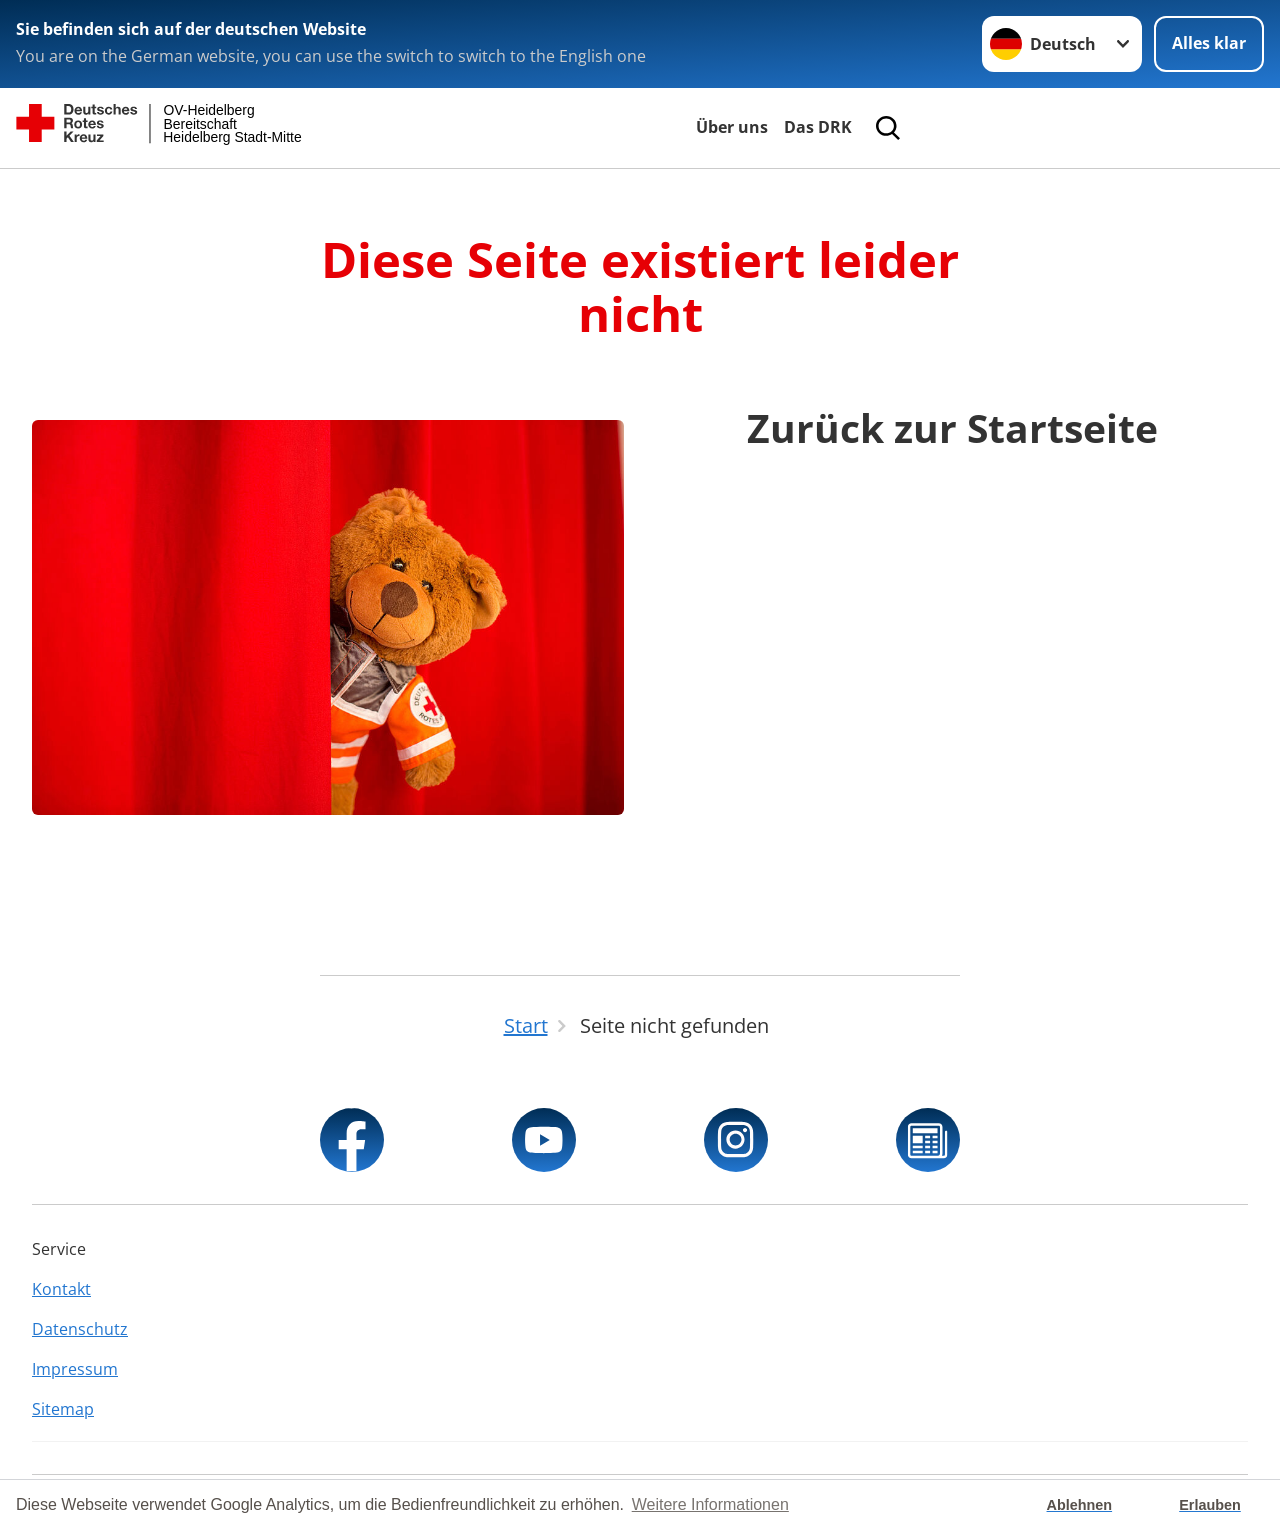 The image size is (1280, 1531). What do you see at coordinates (63, 1409) in the screenshot?
I see `Sitemap` at bounding box center [63, 1409].